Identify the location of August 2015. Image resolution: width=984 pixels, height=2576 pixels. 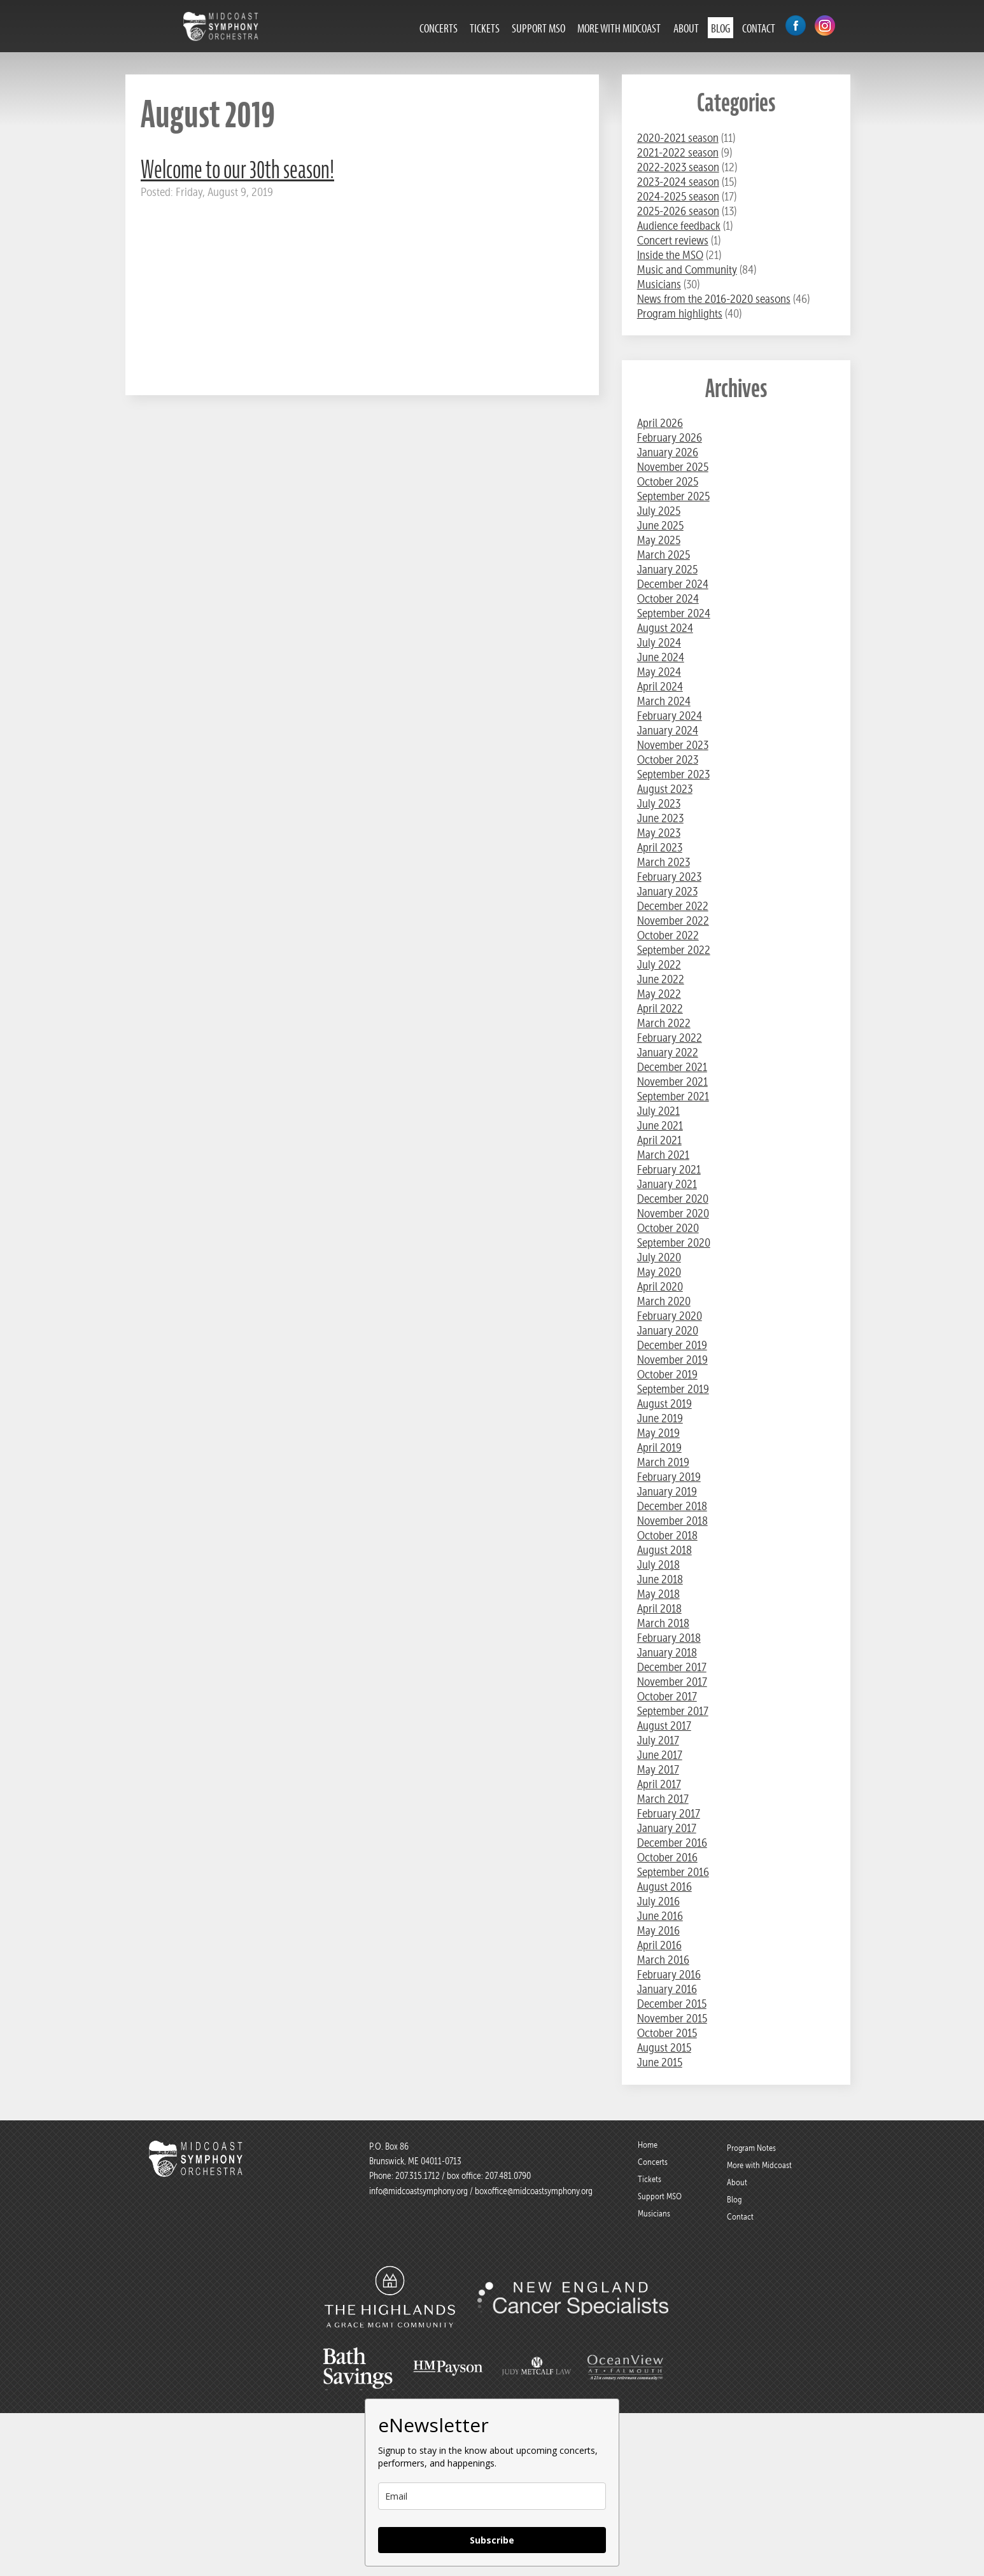
(664, 2047).